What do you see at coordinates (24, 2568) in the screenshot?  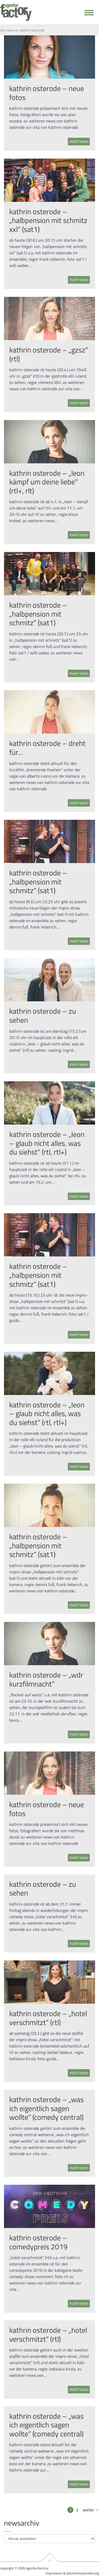 I see `Copyright © 2026 agenturfactory` at bounding box center [24, 2568].